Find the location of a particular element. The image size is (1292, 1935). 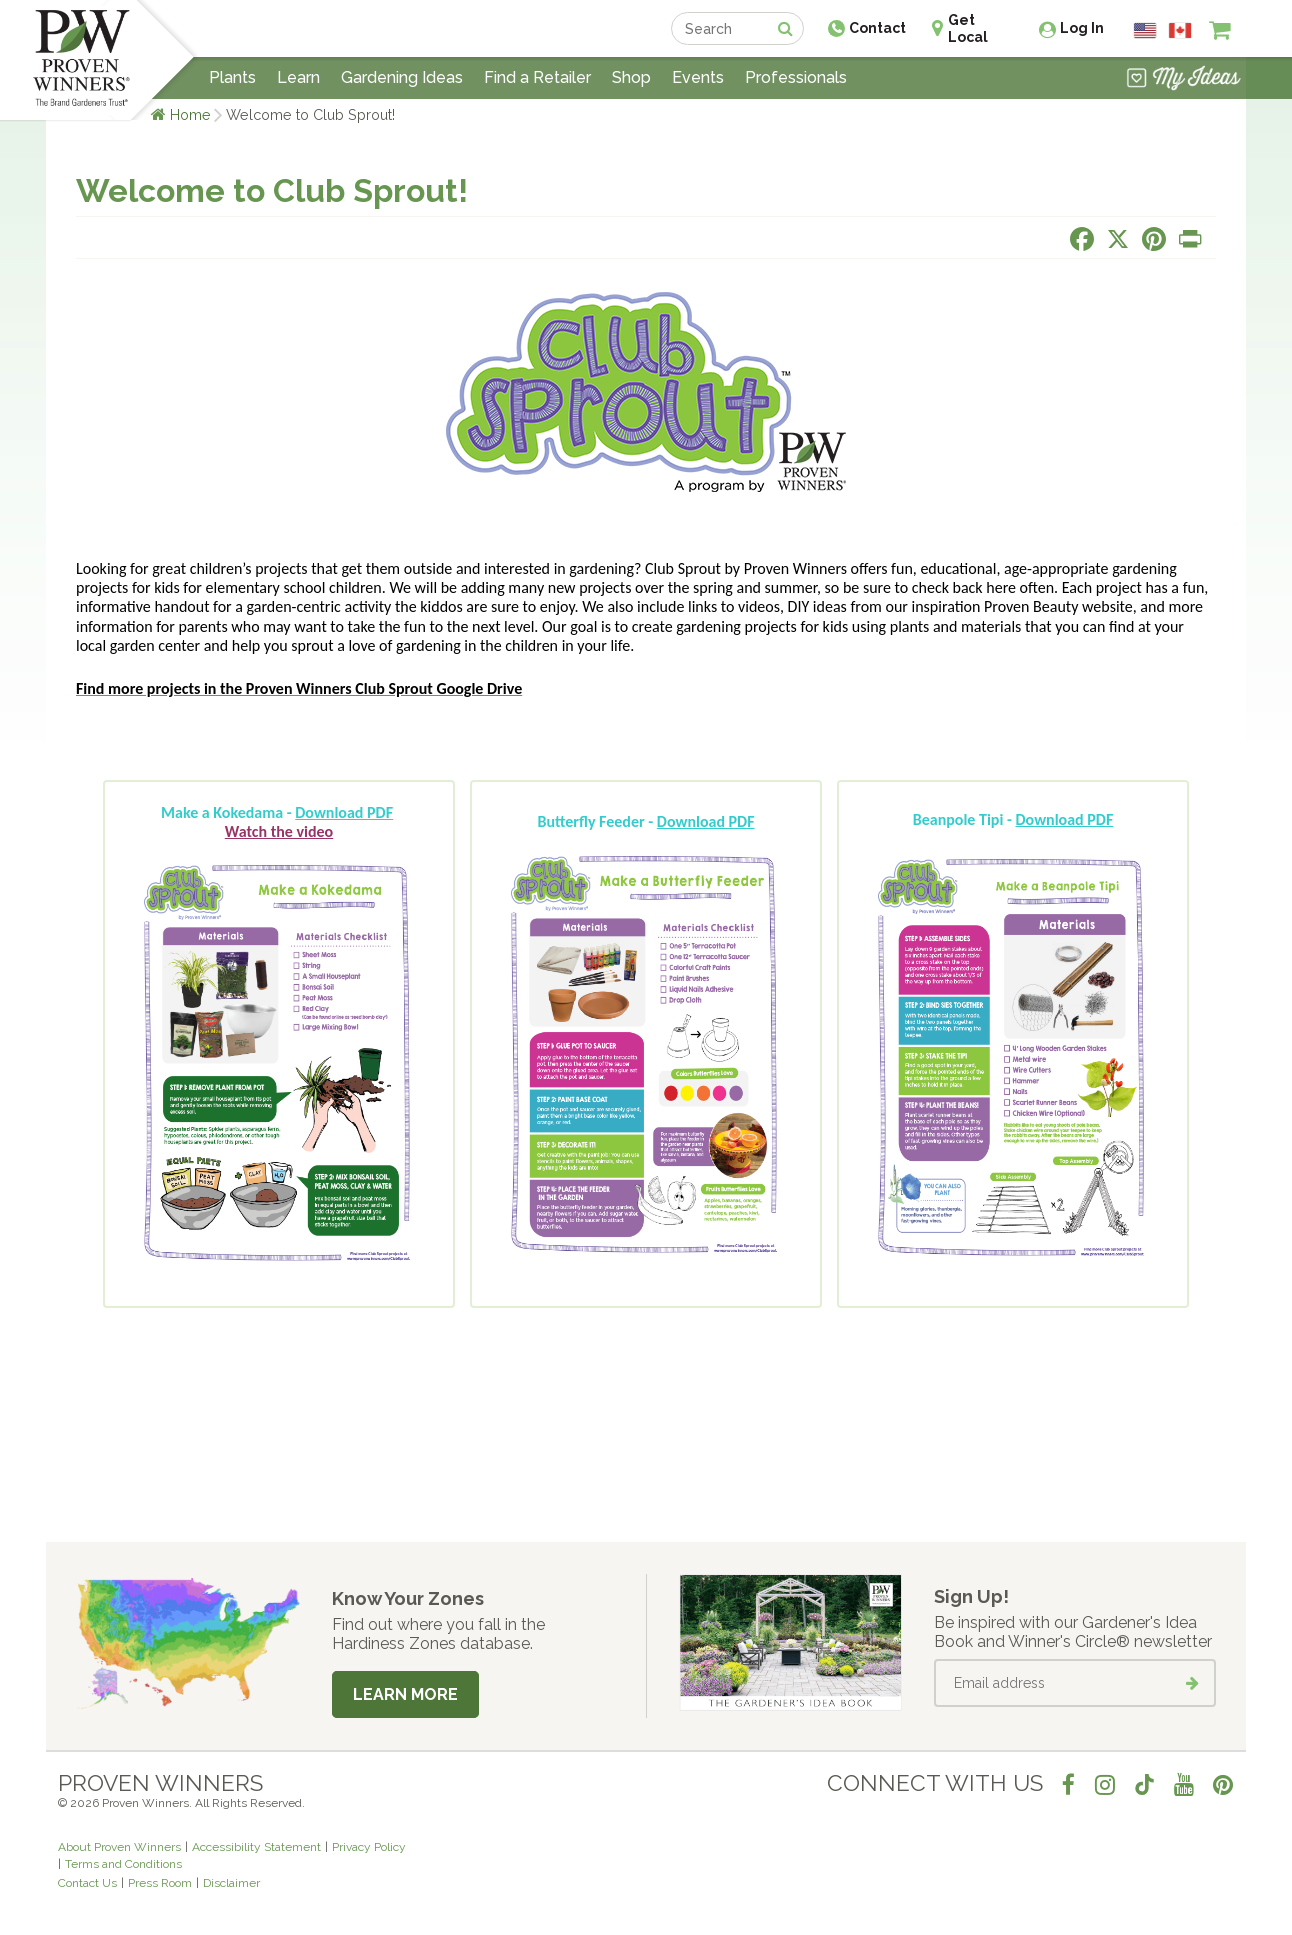

Shop is located at coordinates (631, 77).